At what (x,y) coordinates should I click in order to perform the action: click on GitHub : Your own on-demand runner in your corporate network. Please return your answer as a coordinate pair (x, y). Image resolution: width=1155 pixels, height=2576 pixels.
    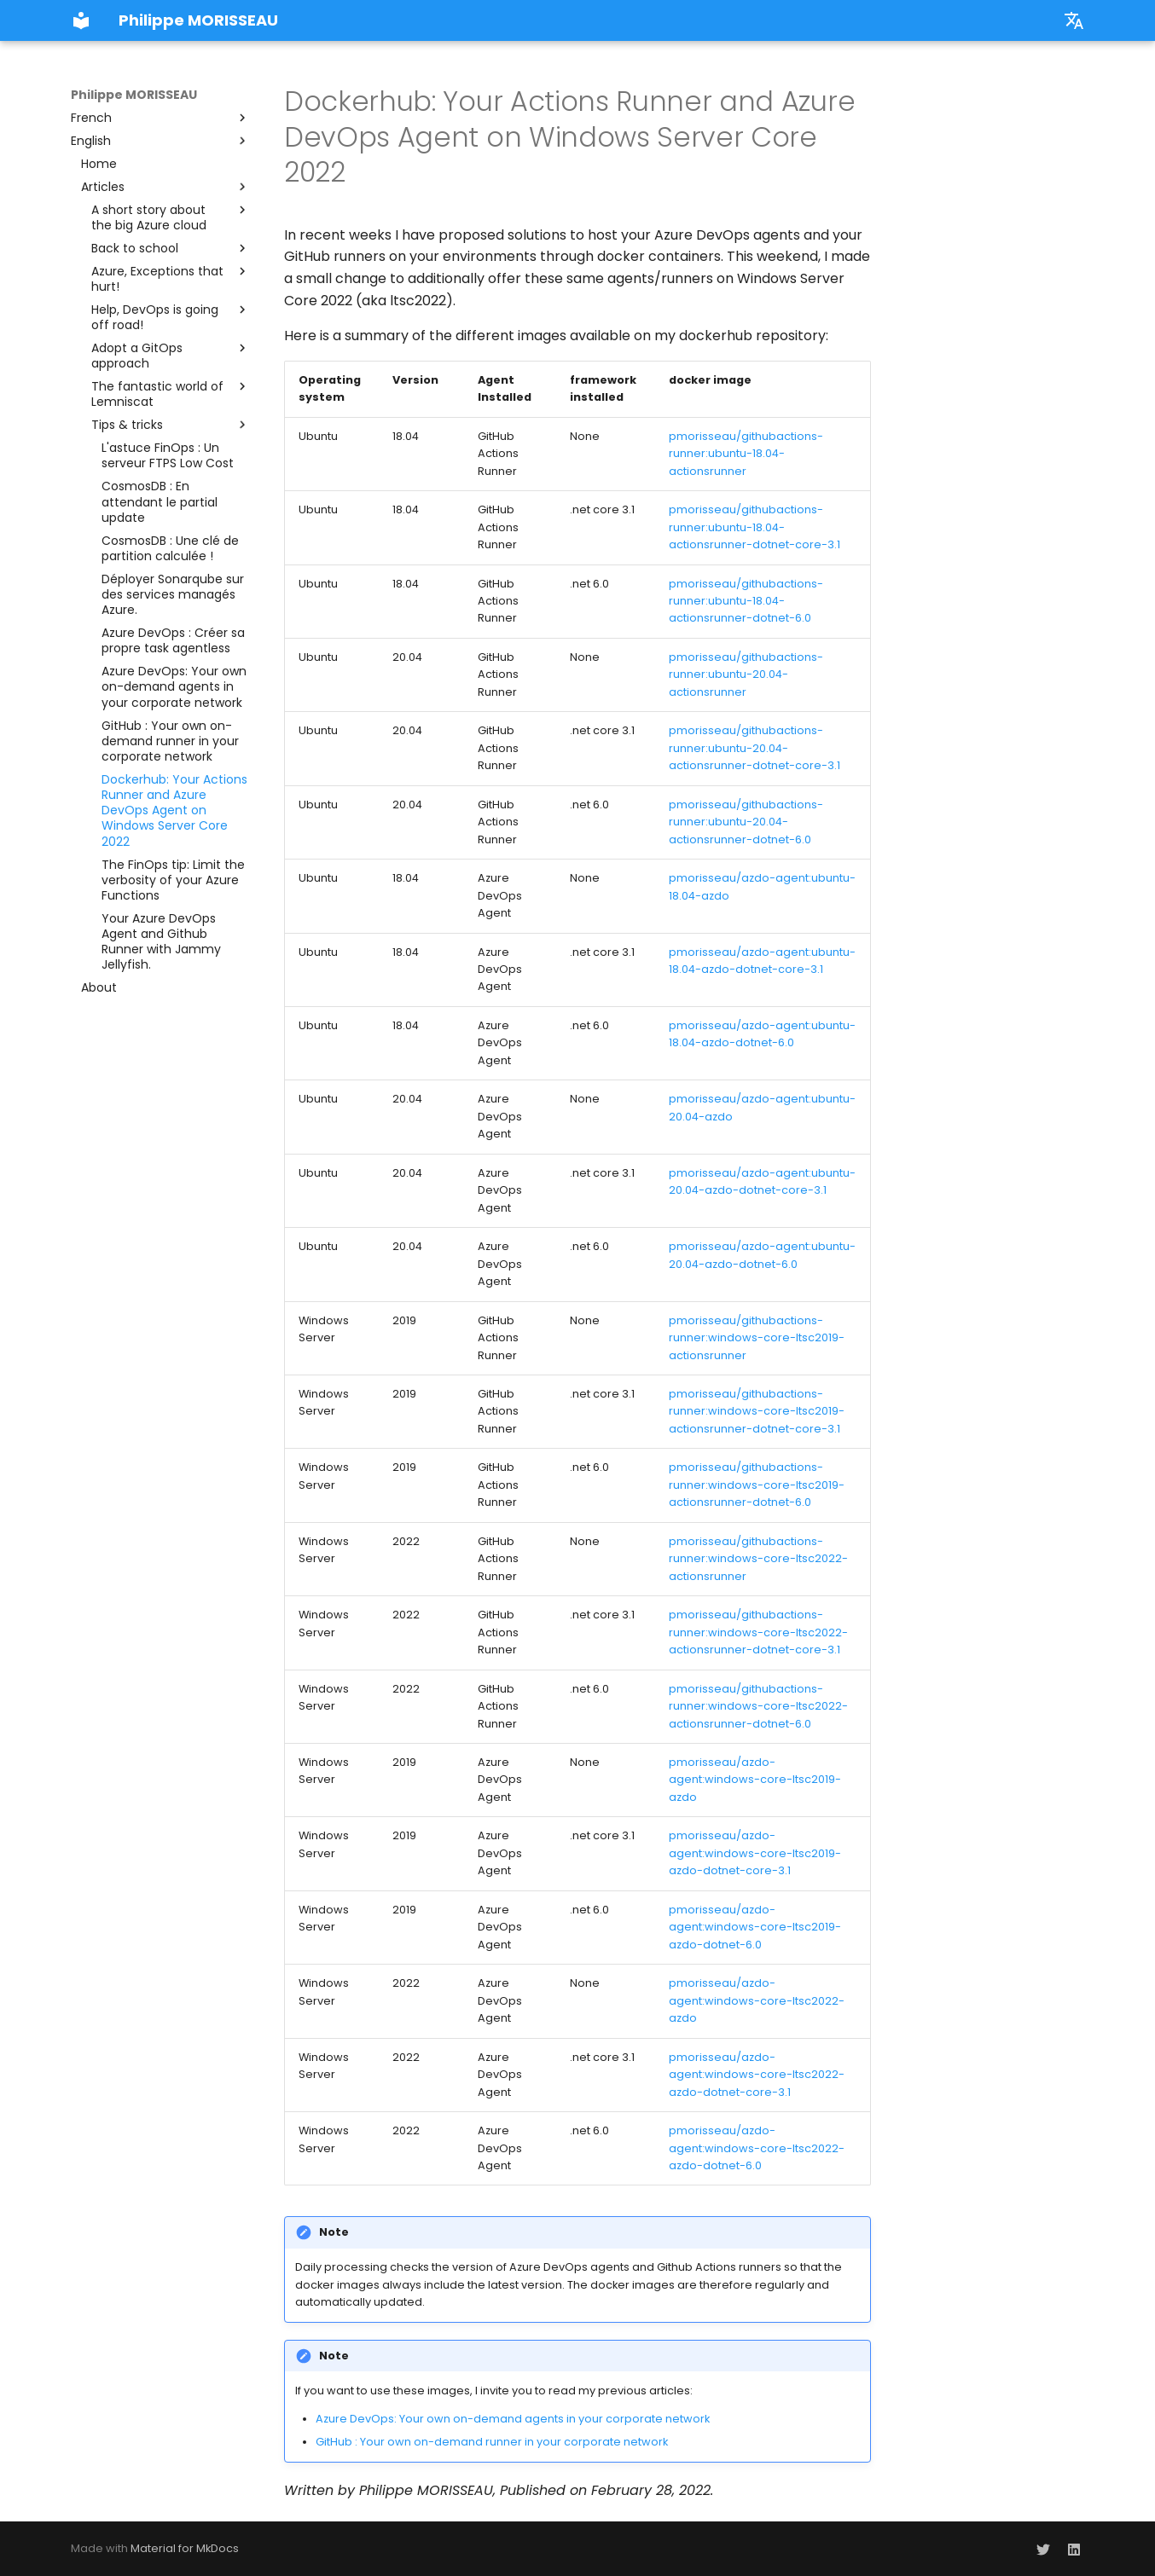
    Looking at the image, I should click on (492, 2441).